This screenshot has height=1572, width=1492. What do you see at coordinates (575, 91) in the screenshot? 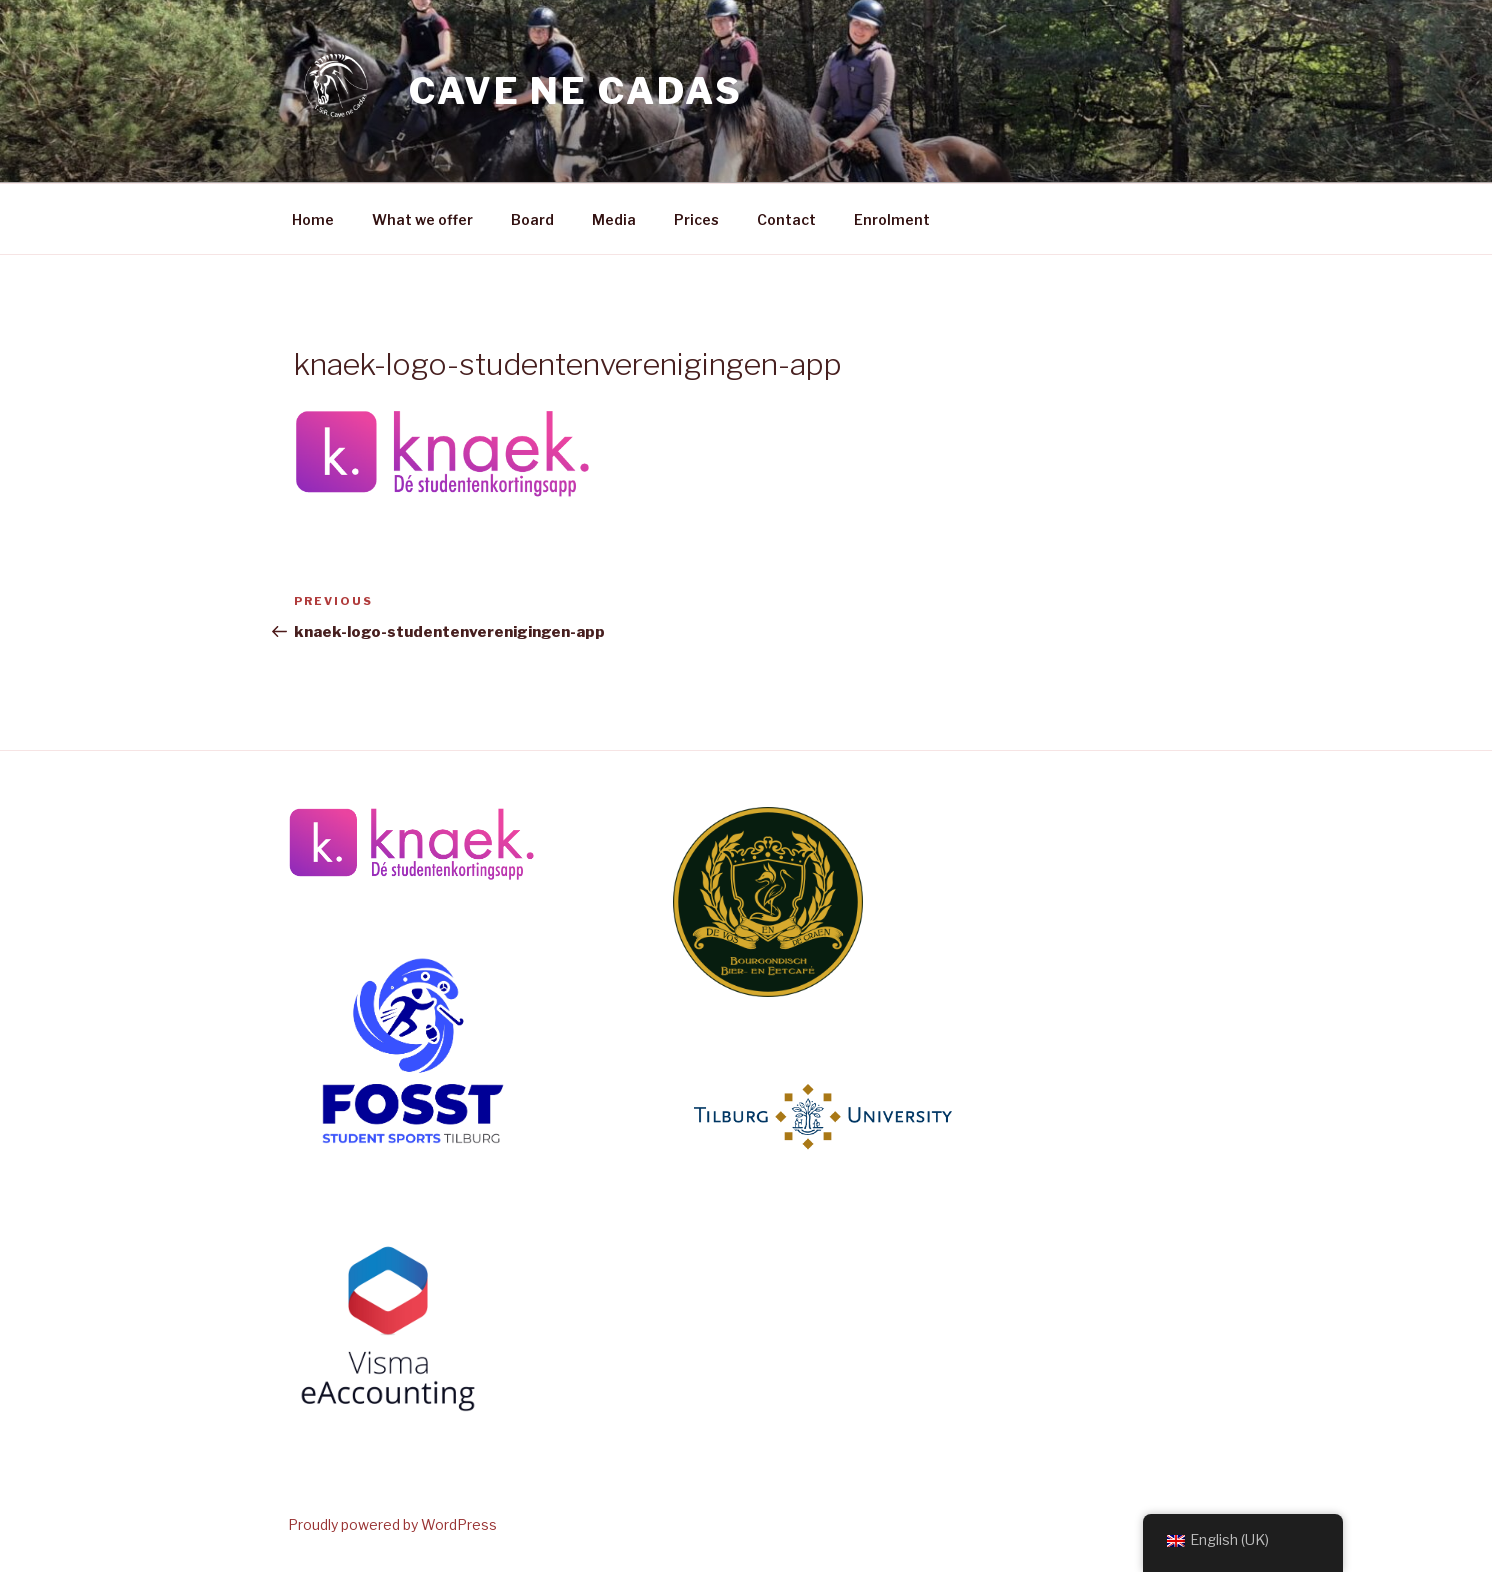
I see `Cave ne Cadas` at bounding box center [575, 91].